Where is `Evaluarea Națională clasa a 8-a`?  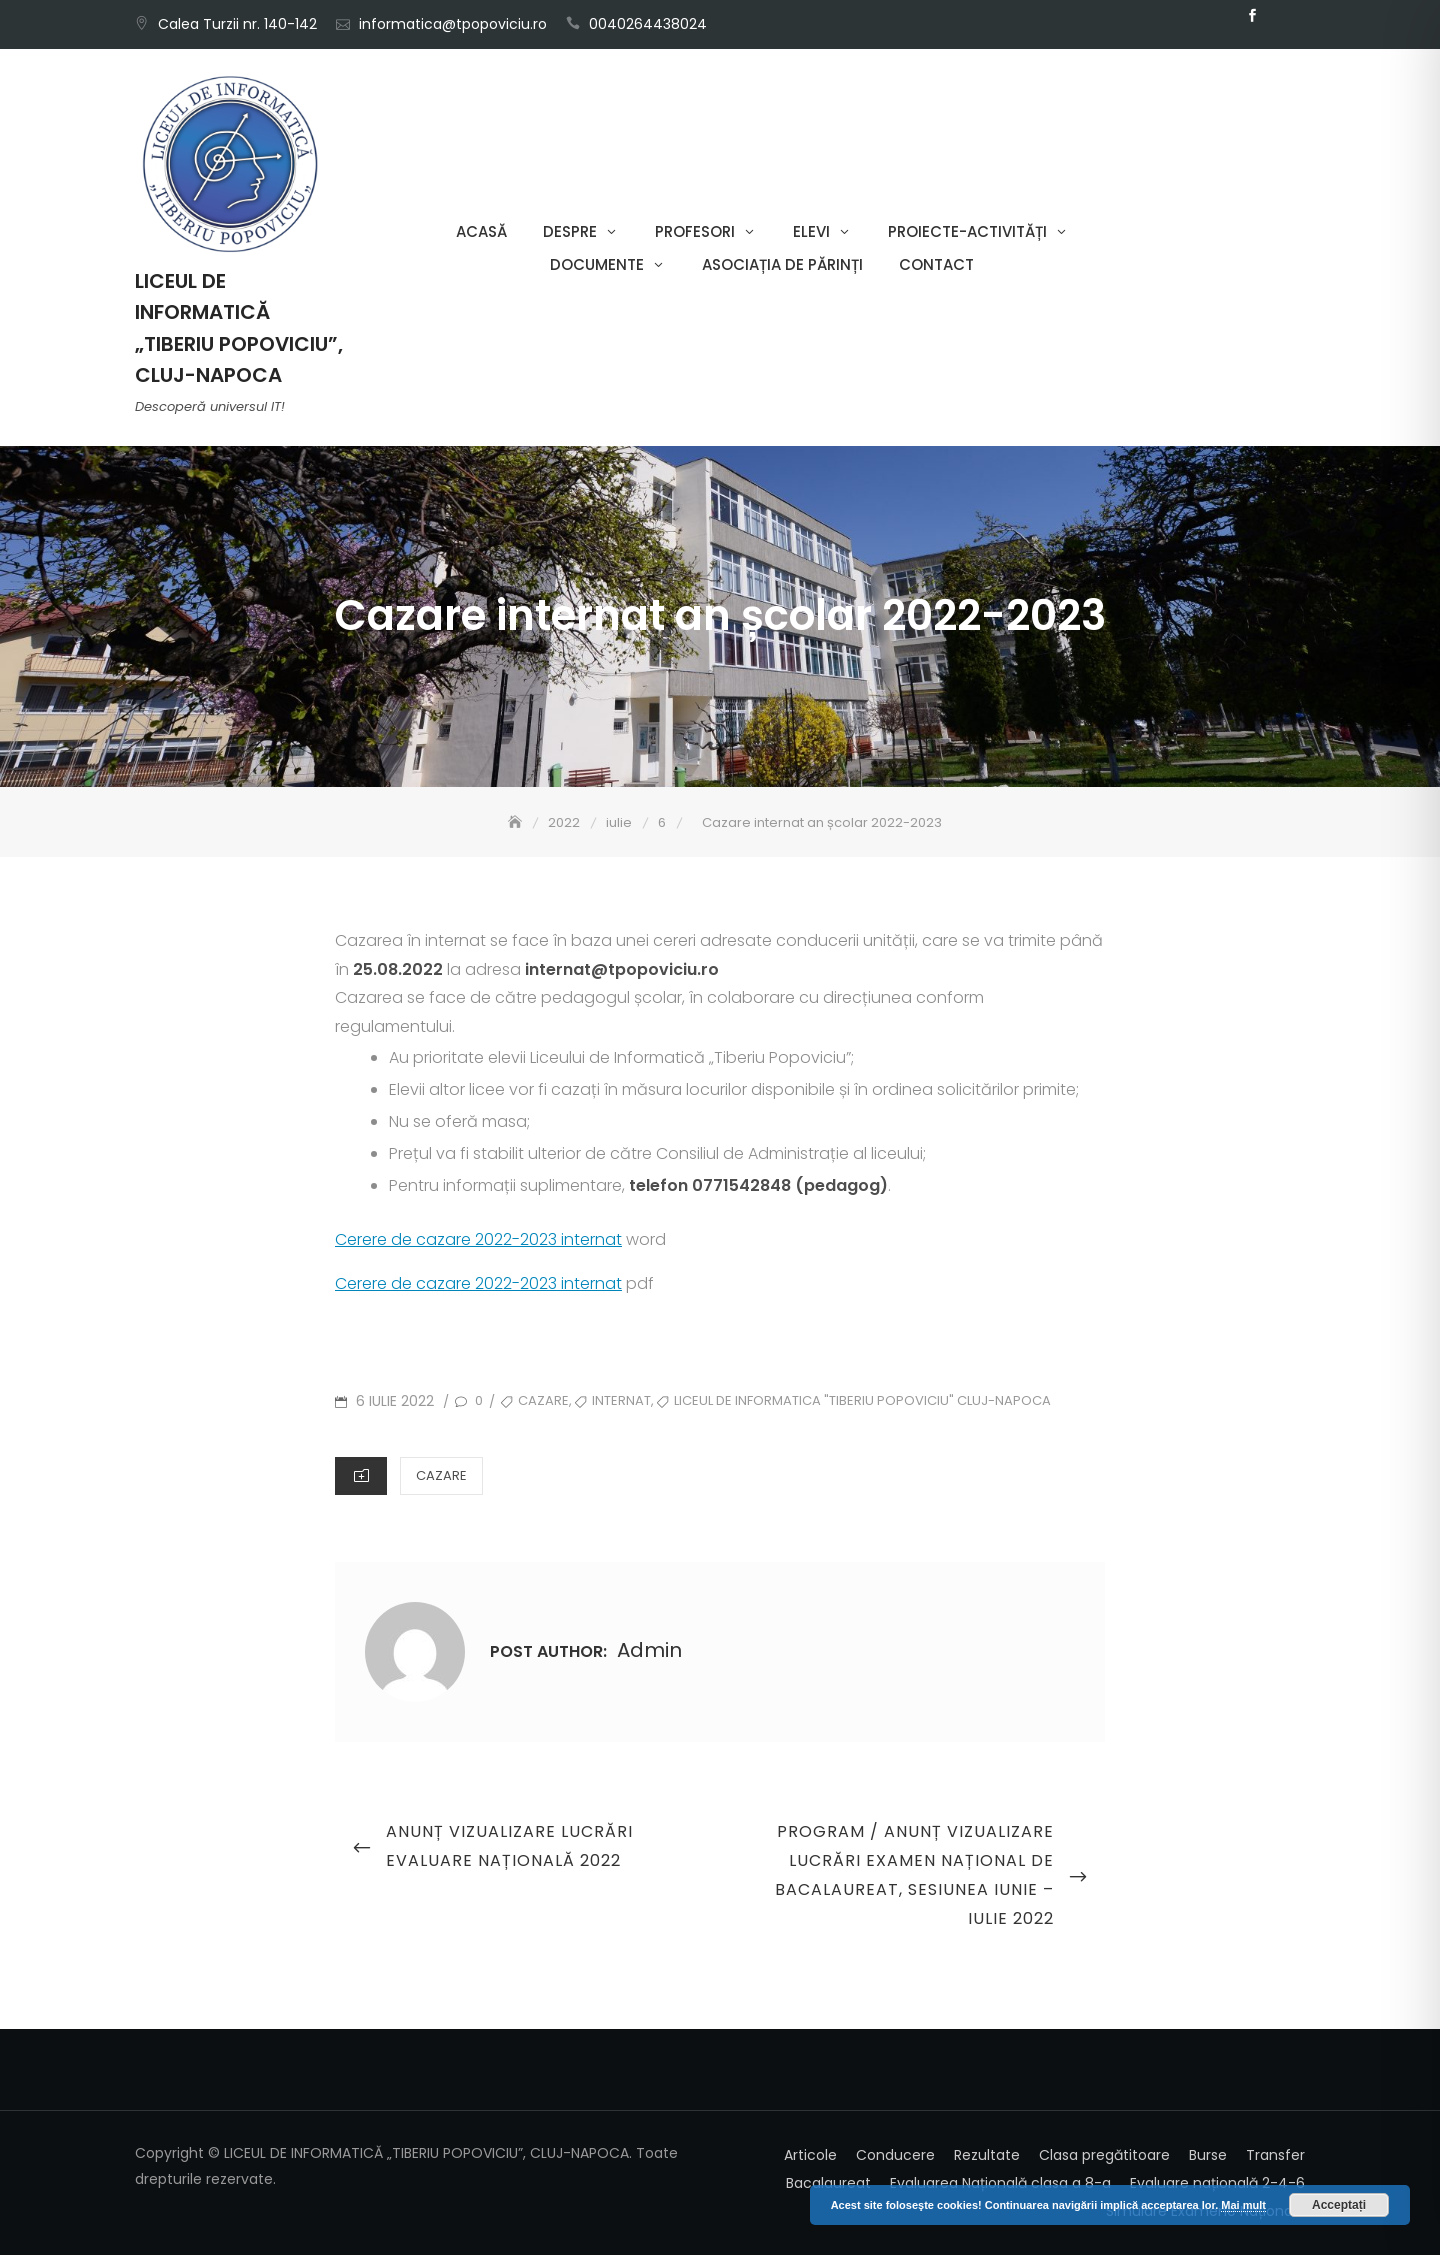 Evaluarea Națională clasa a 8-a is located at coordinates (1000, 2183).